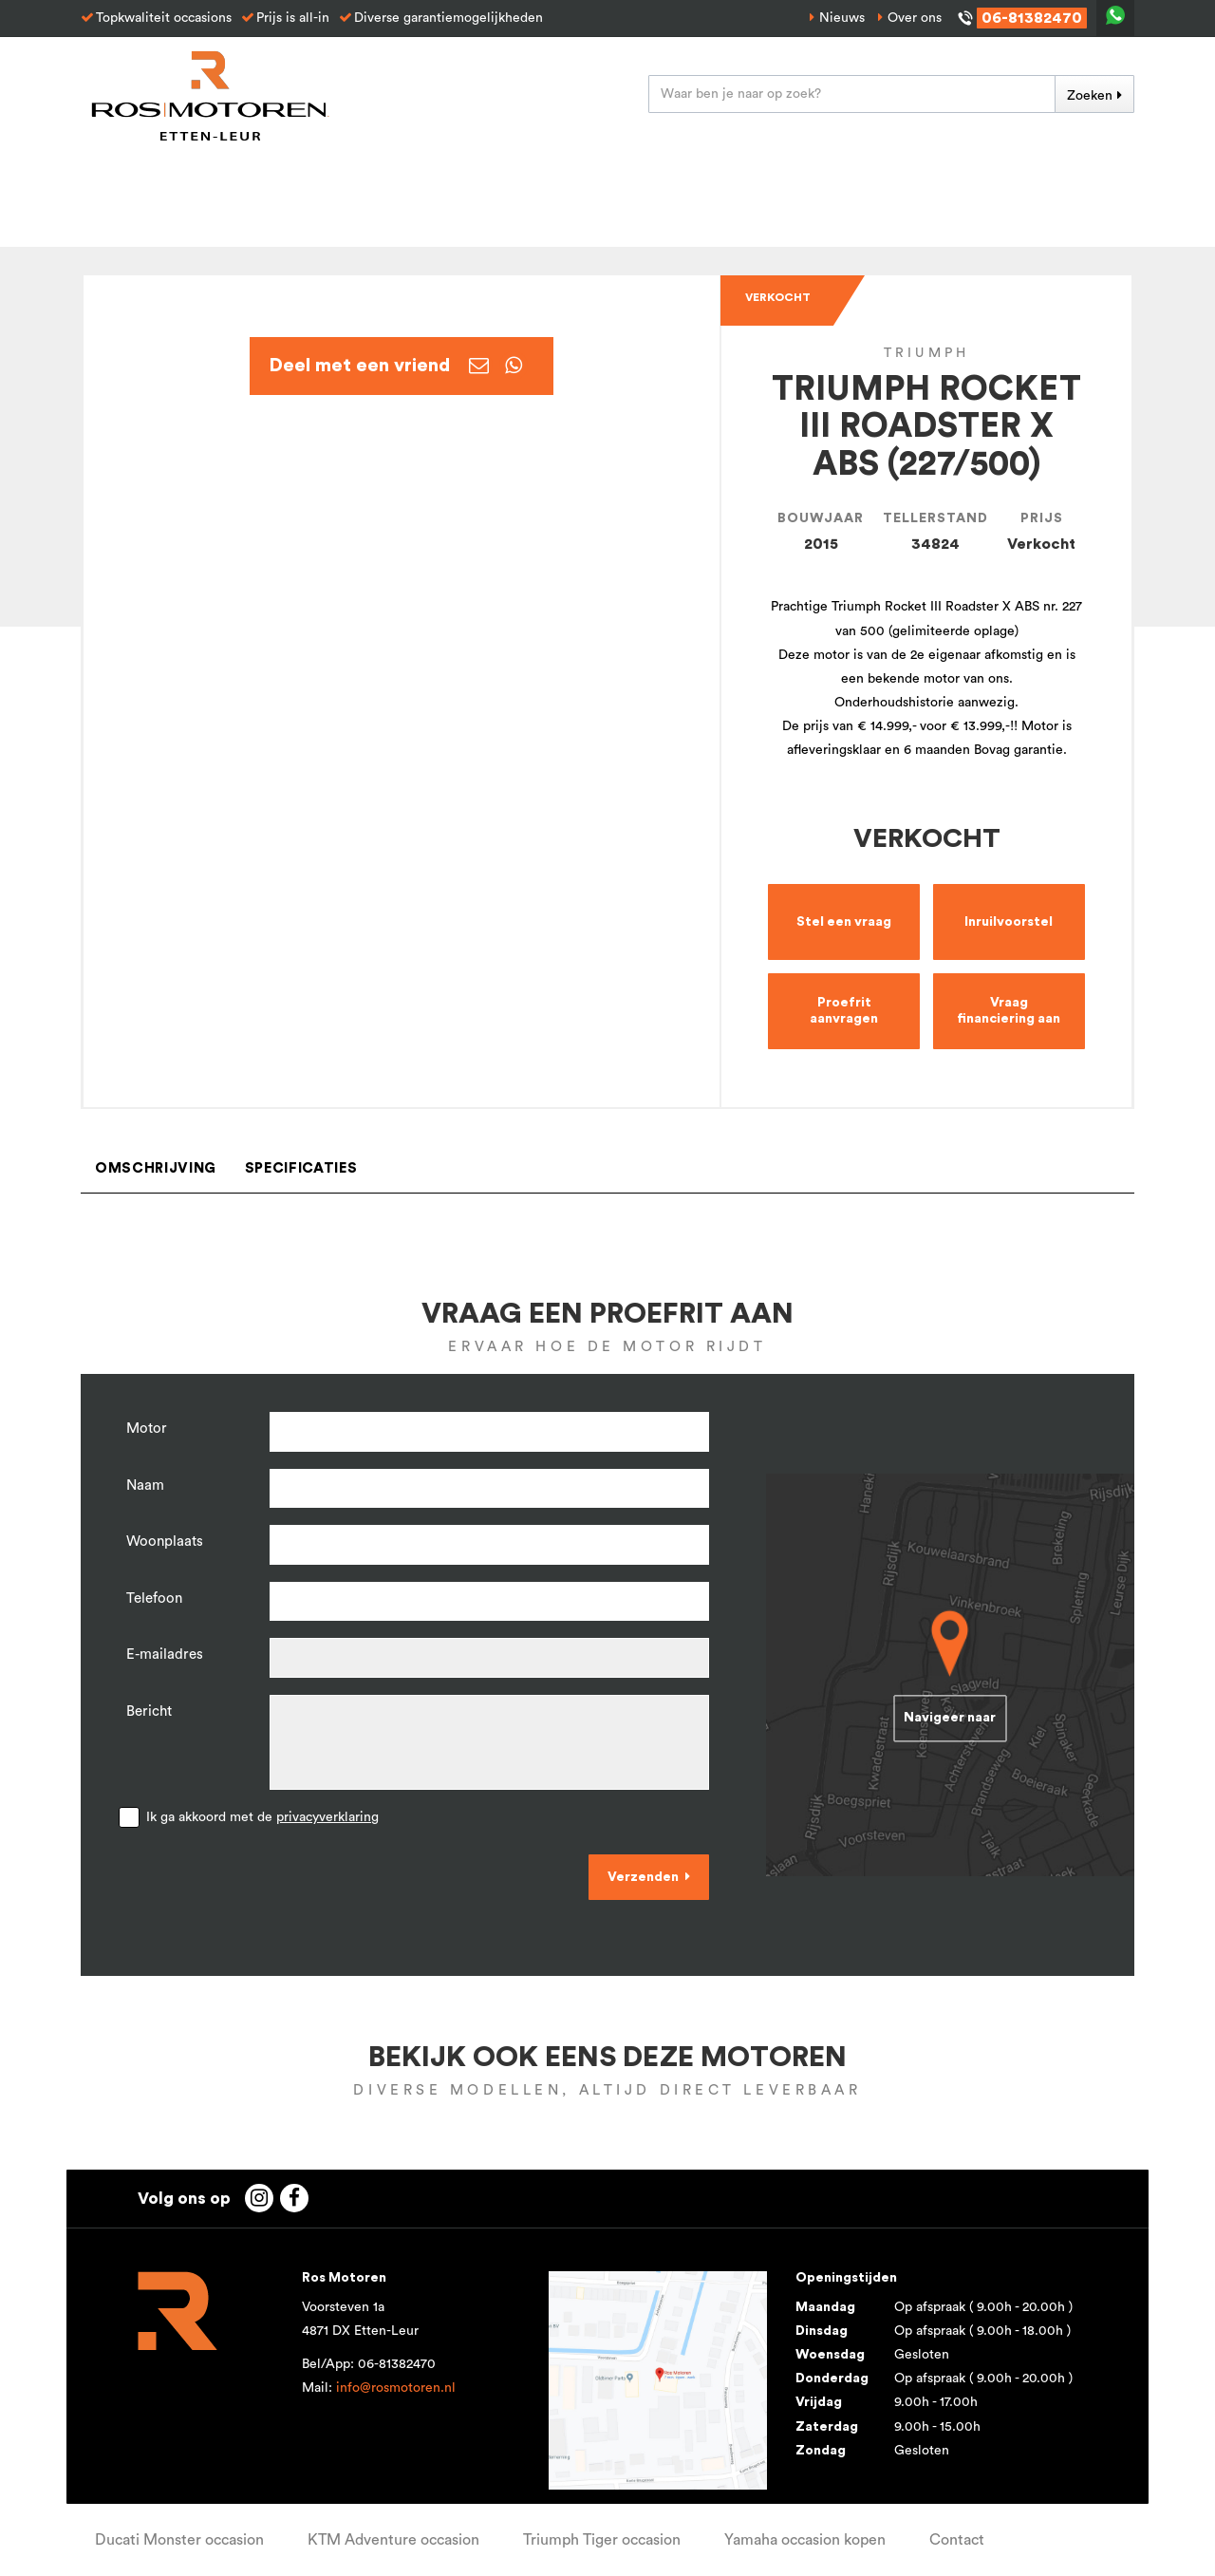 The width and height of the screenshot is (1215, 2576). What do you see at coordinates (843, 922) in the screenshot?
I see `Stel een vraag` at bounding box center [843, 922].